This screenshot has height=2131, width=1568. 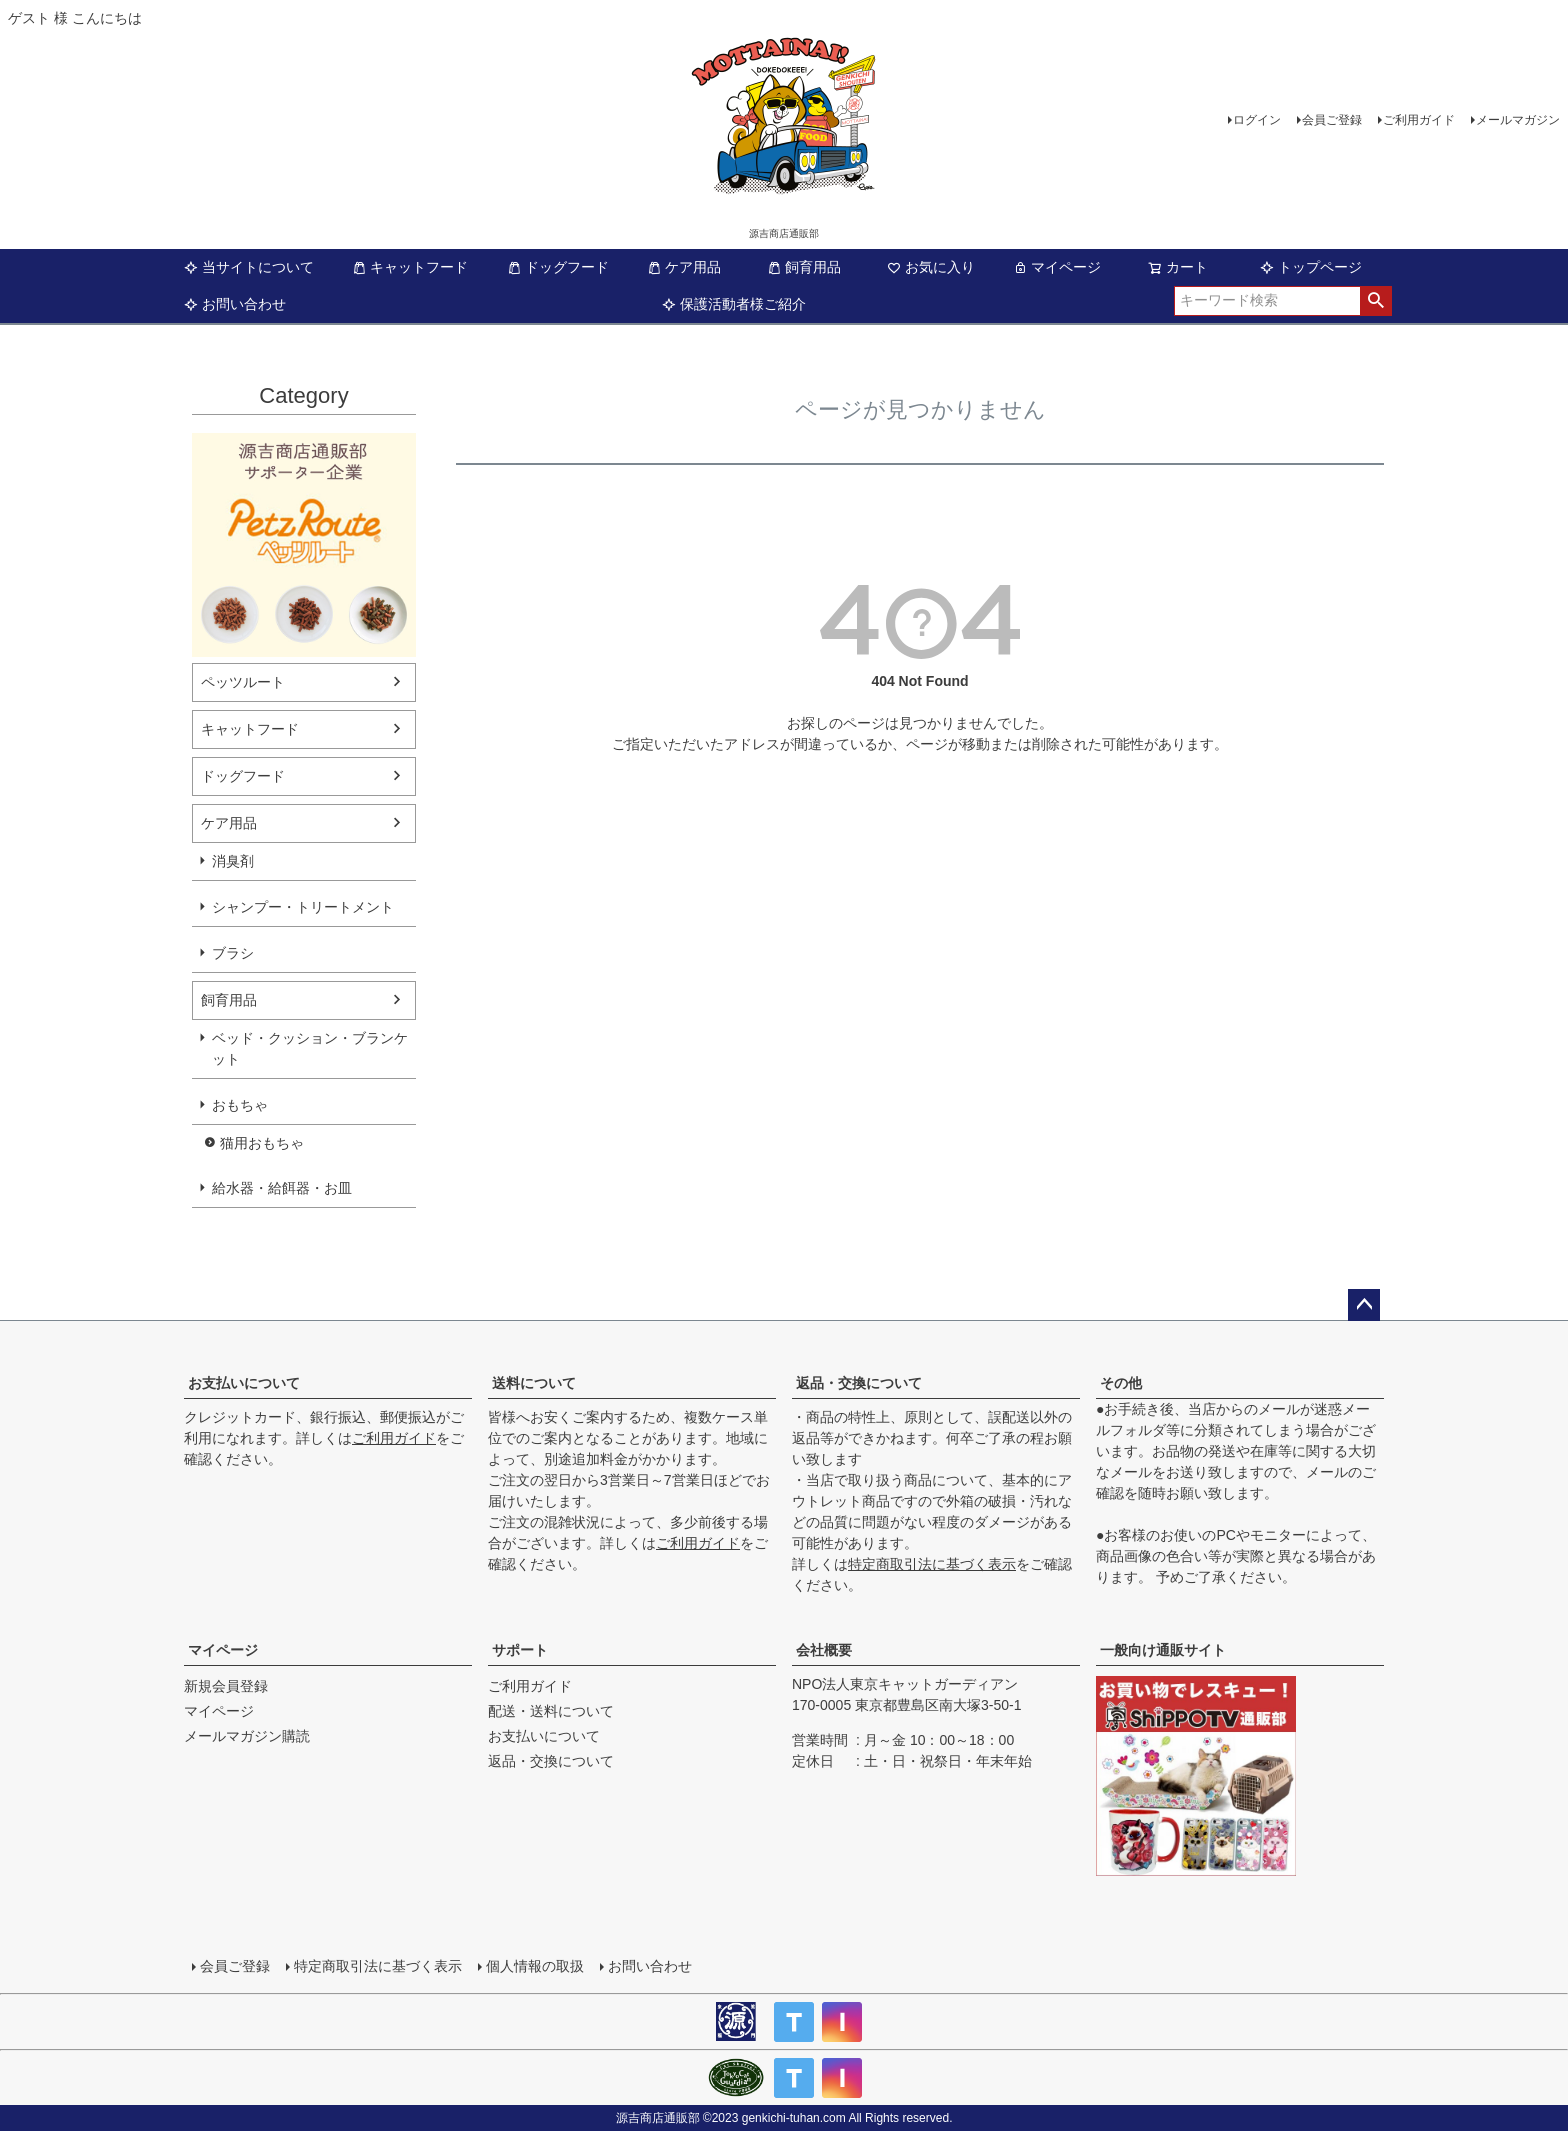 What do you see at coordinates (410, 267) in the screenshot?
I see `キャットフード` at bounding box center [410, 267].